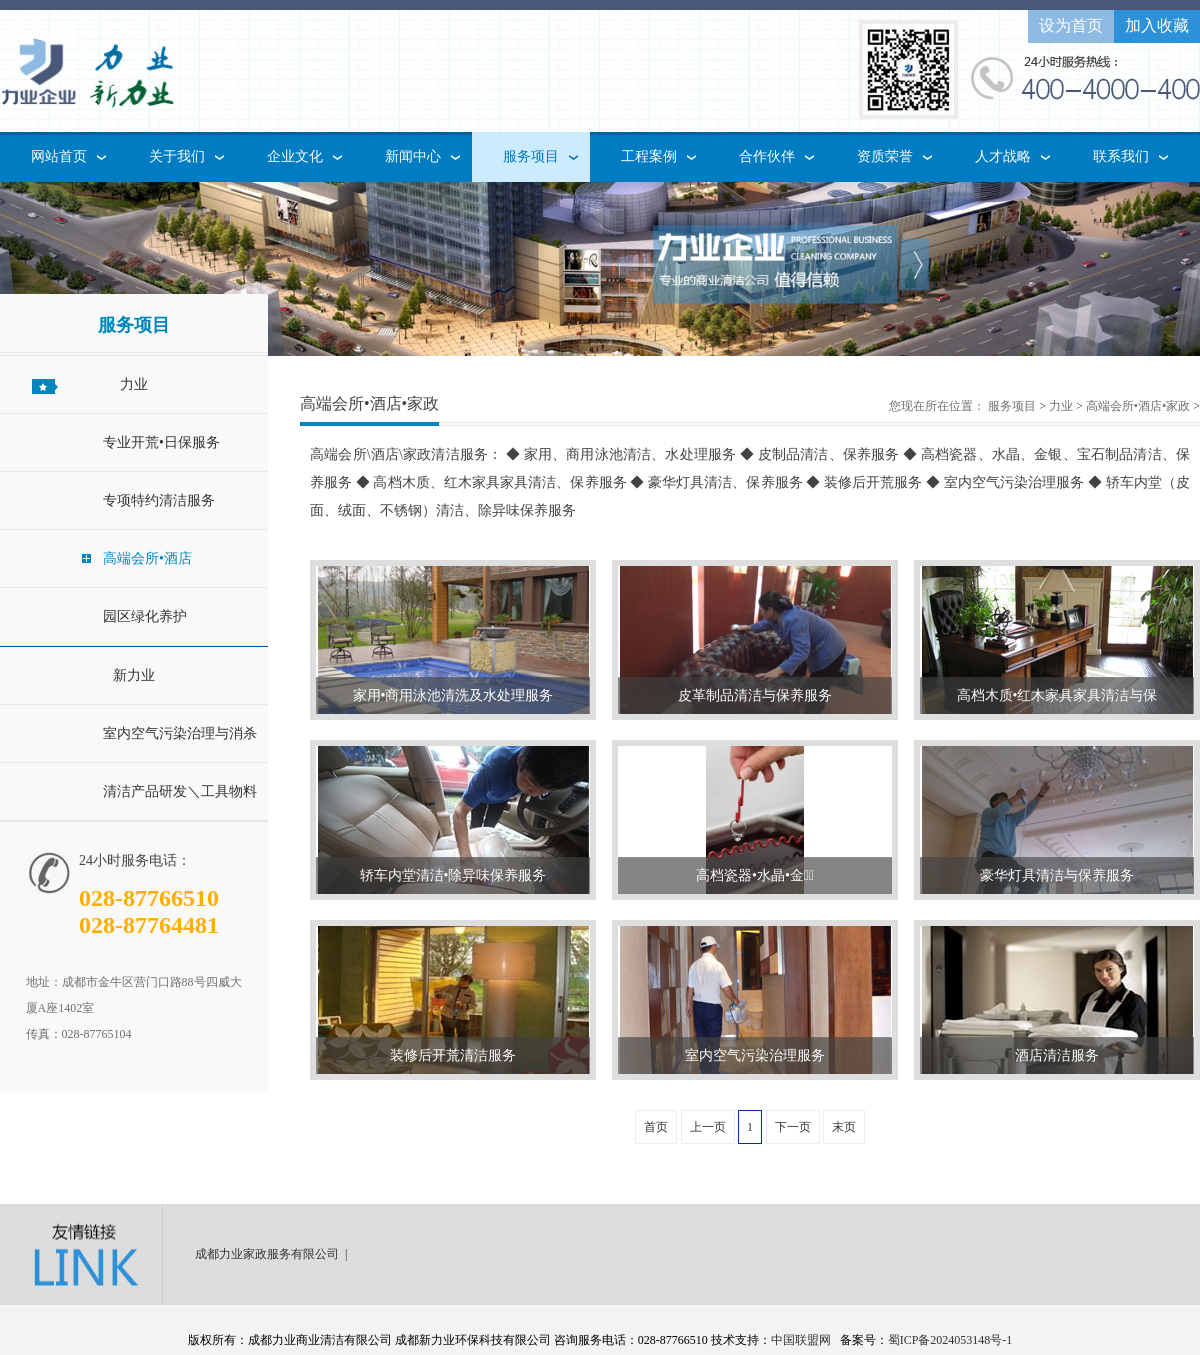  What do you see at coordinates (1157, 25) in the screenshot?
I see `加入收藏` at bounding box center [1157, 25].